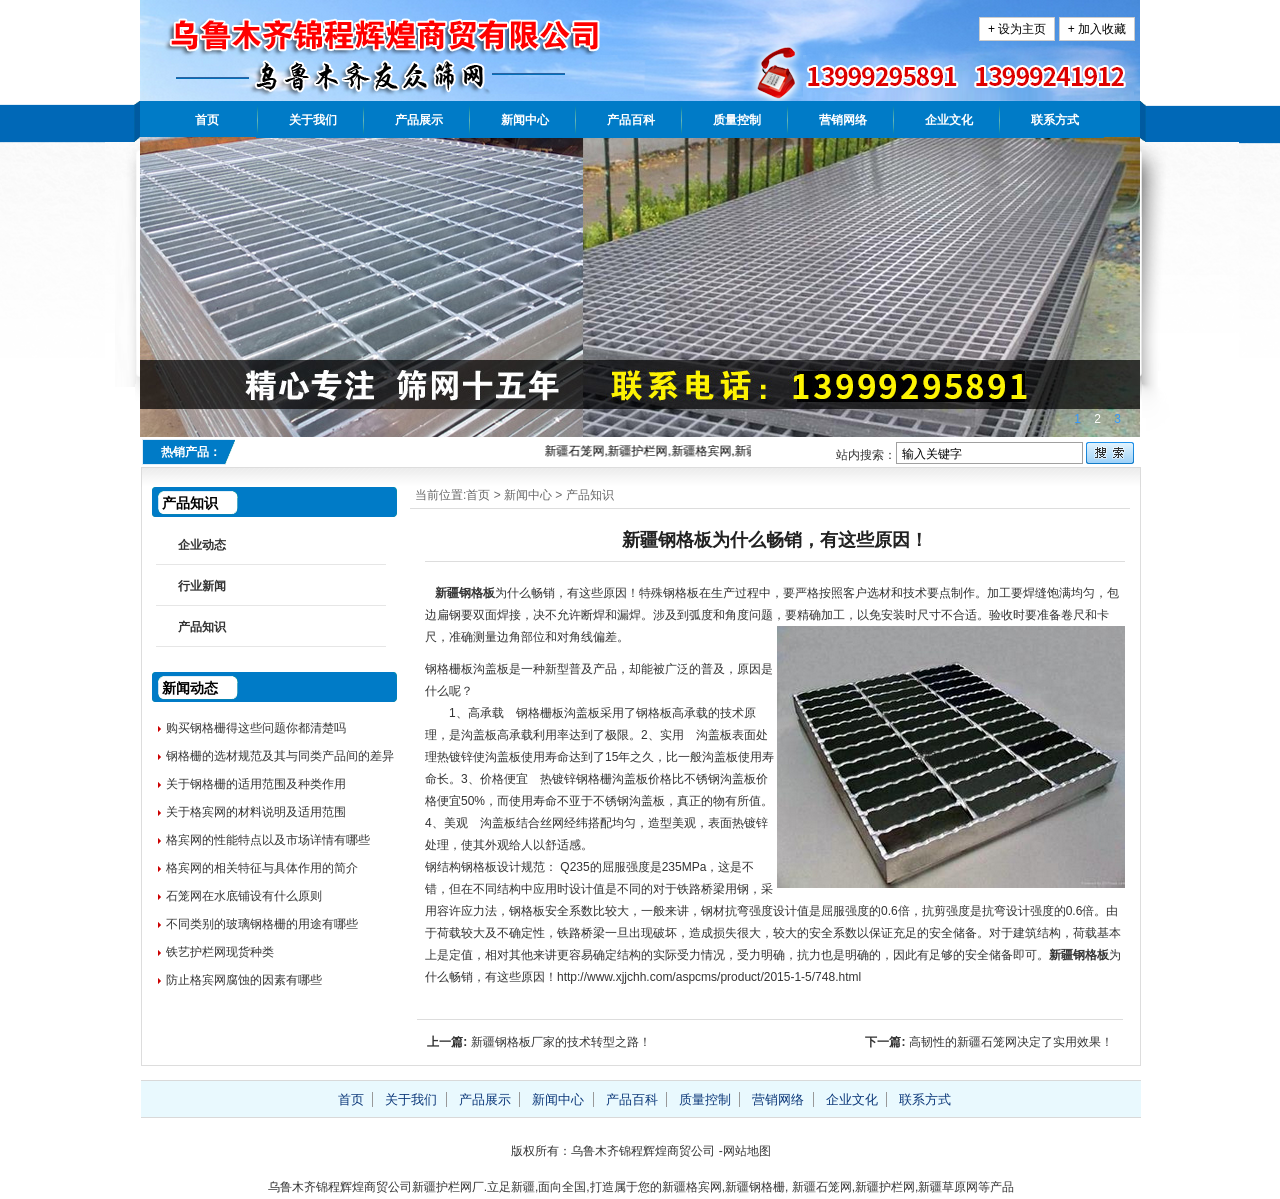  What do you see at coordinates (262, 868) in the screenshot?
I see `格宾网的相关特征与具体作用的简介` at bounding box center [262, 868].